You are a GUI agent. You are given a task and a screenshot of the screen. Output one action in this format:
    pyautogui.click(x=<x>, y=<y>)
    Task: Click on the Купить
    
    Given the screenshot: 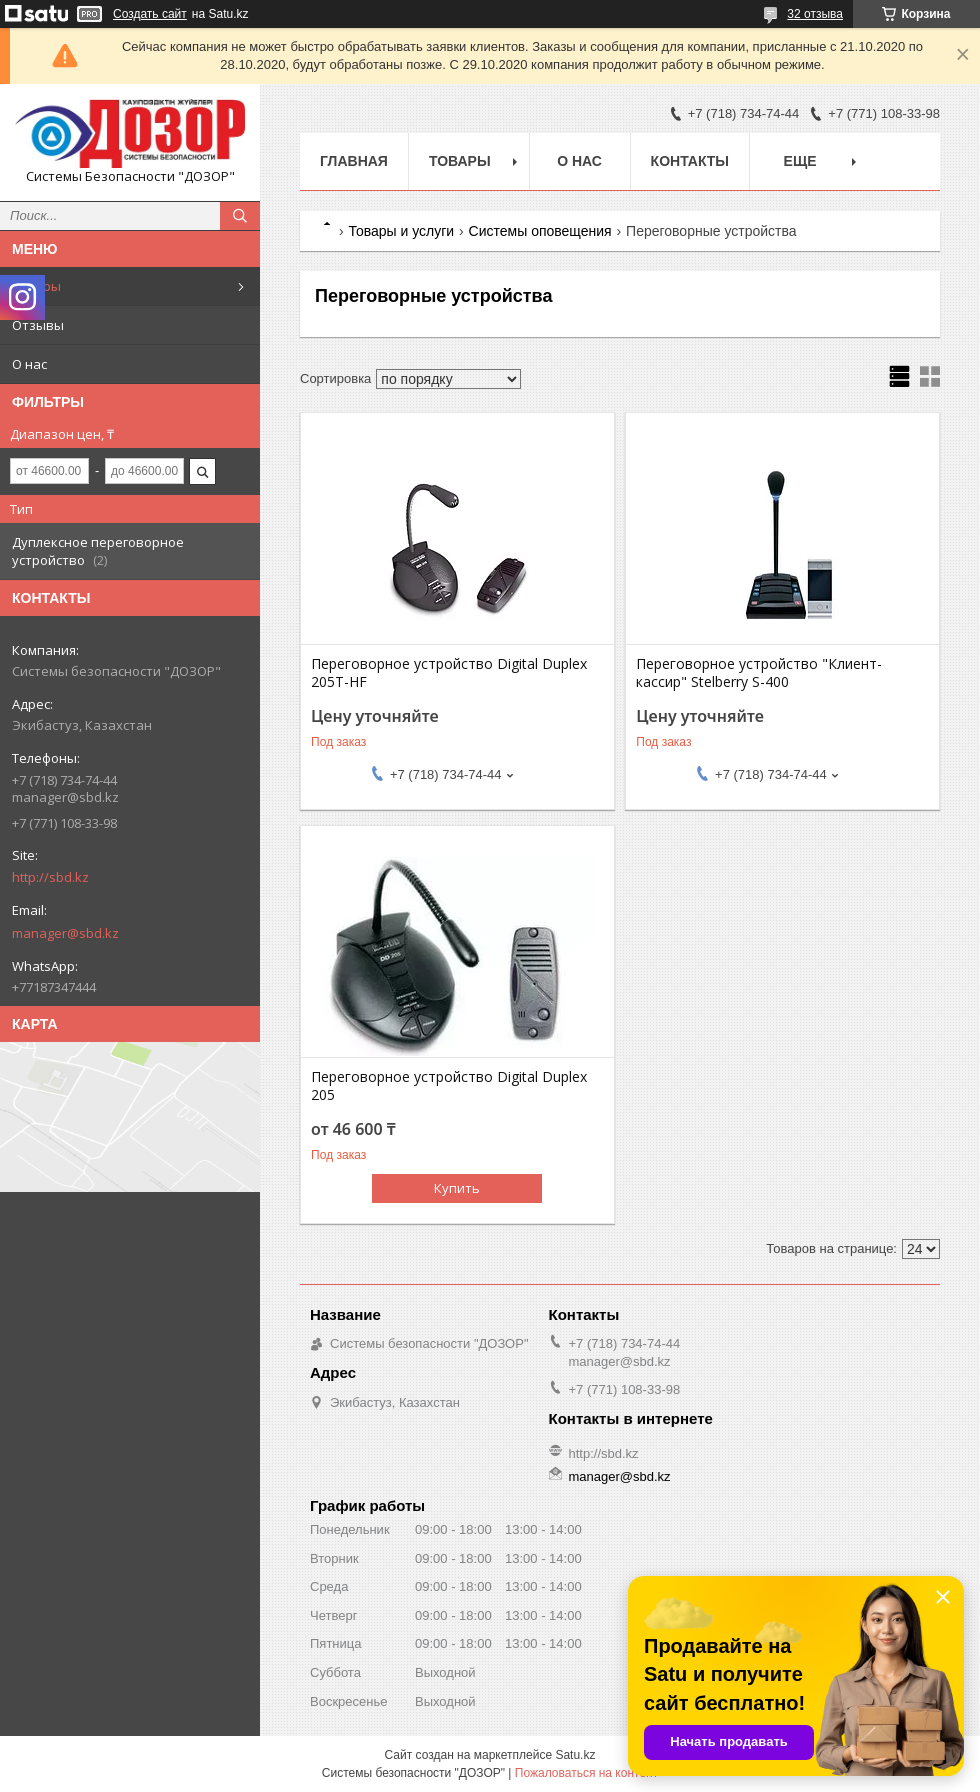 What is the action you would take?
    pyautogui.click(x=457, y=1188)
    